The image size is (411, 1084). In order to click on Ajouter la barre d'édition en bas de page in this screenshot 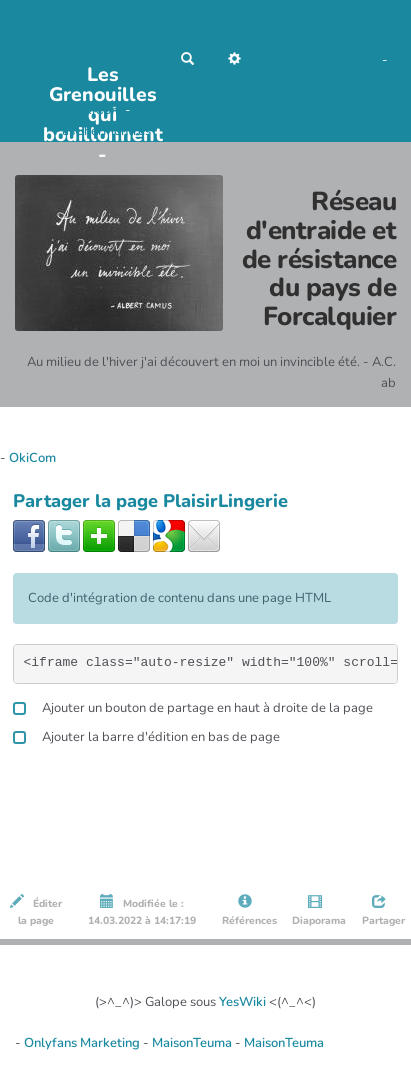, I will do `click(146, 734)`.